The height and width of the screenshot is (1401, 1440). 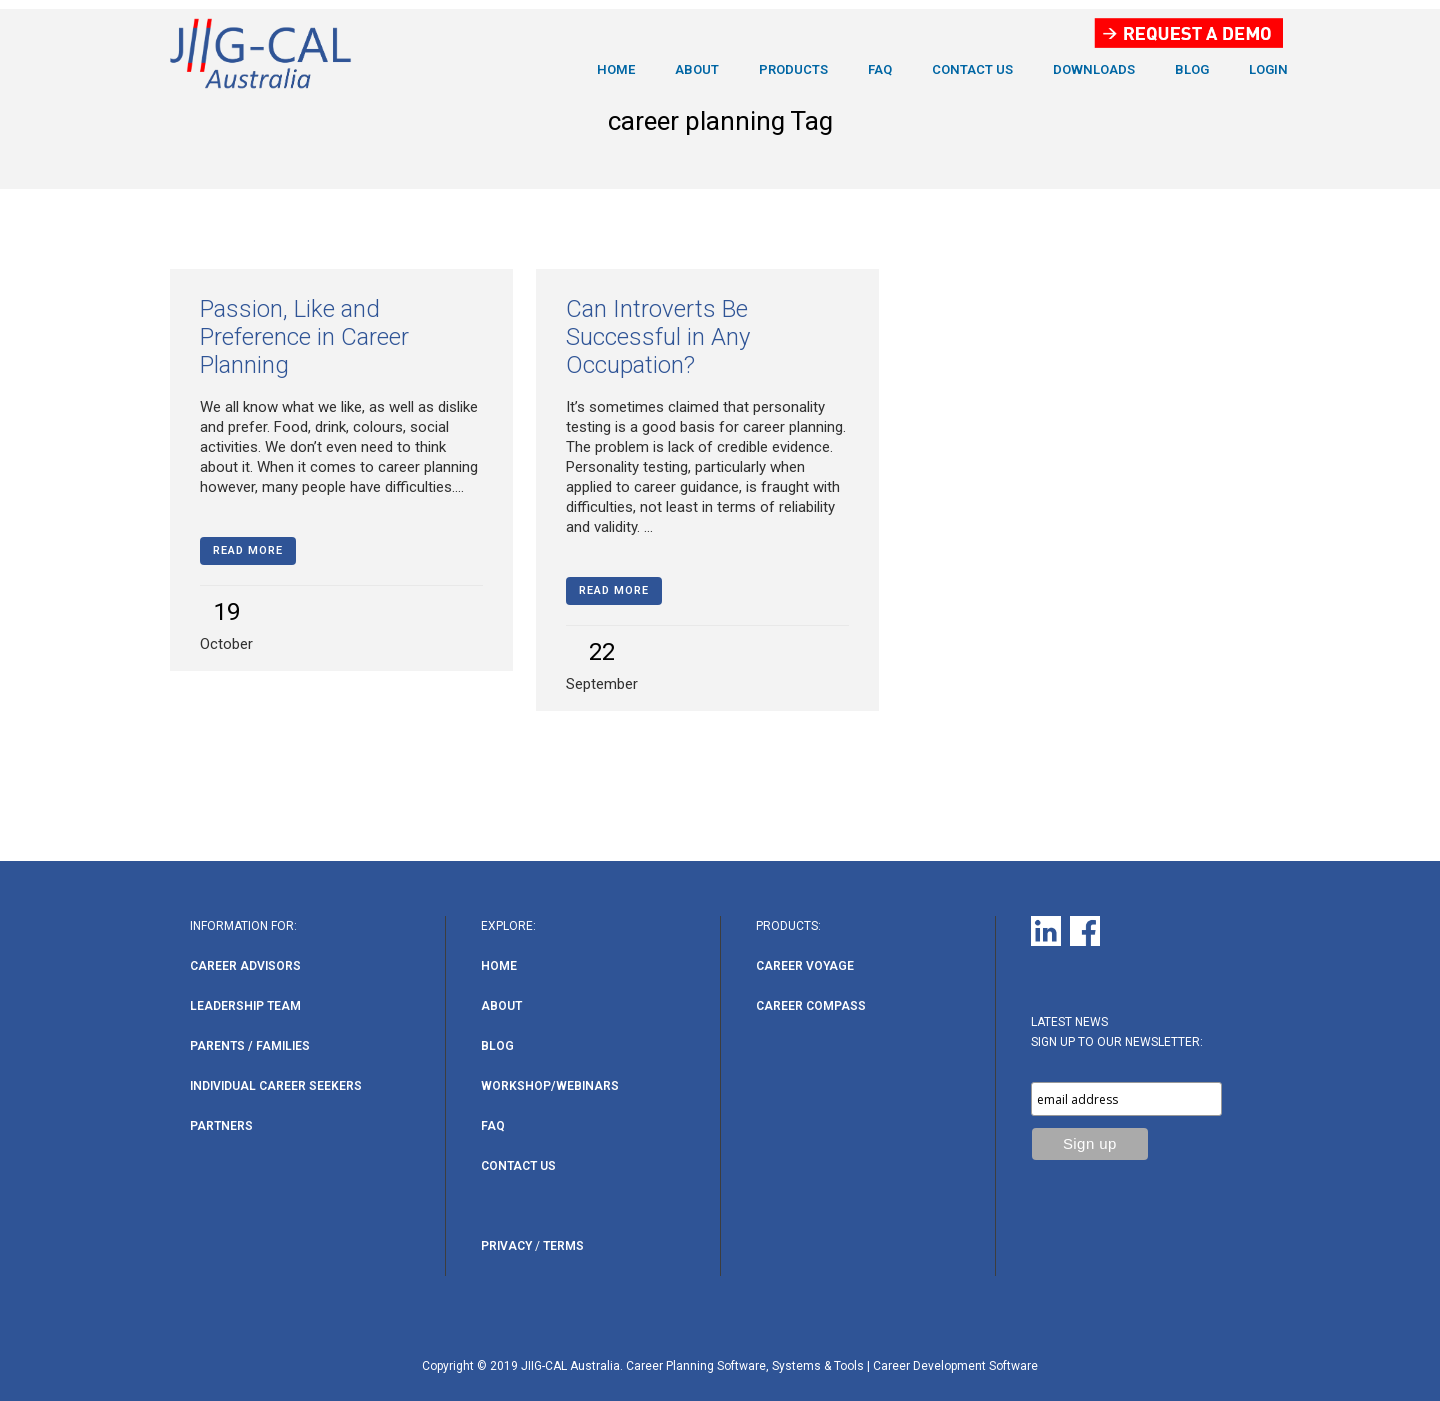 What do you see at coordinates (221, 1126) in the screenshot?
I see `Partners` at bounding box center [221, 1126].